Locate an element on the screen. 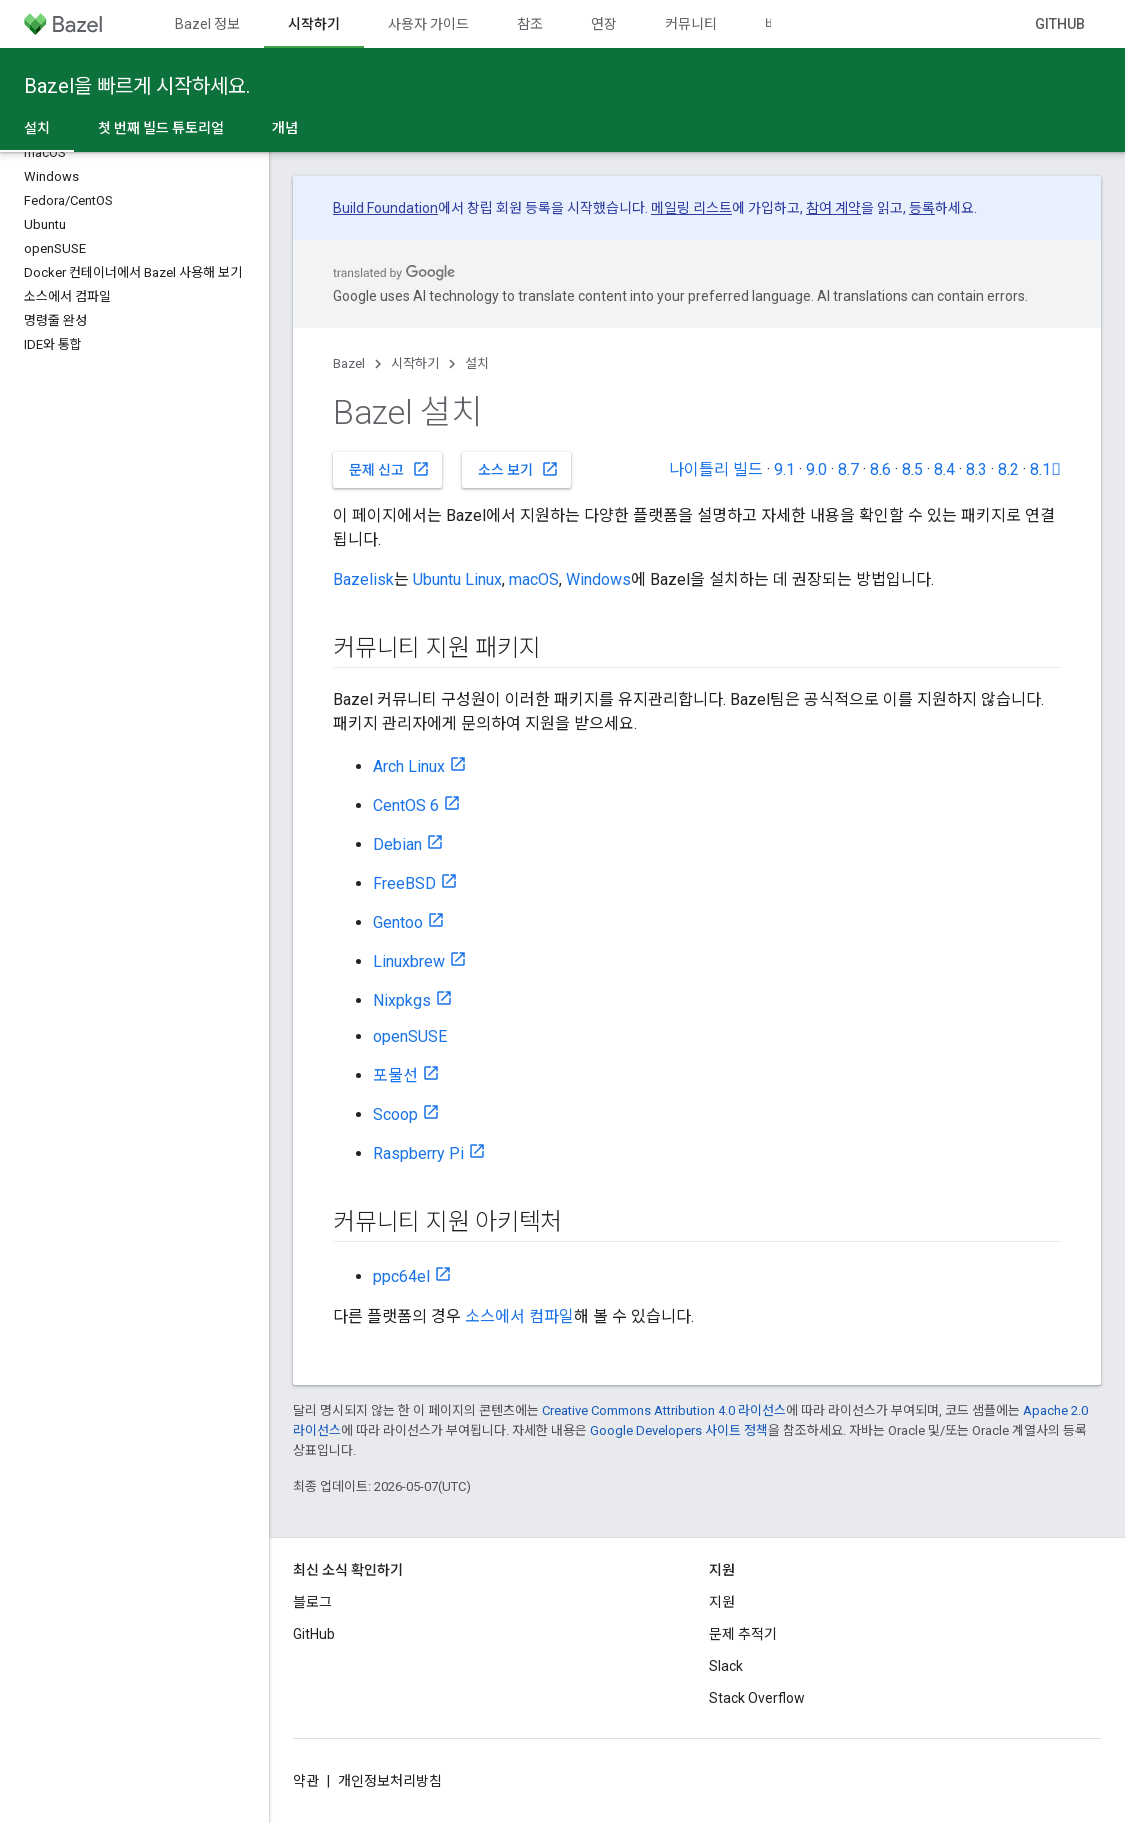 The width and height of the screenshot is (1125, 1823). GitHub is located at coordinates (1060, 24).